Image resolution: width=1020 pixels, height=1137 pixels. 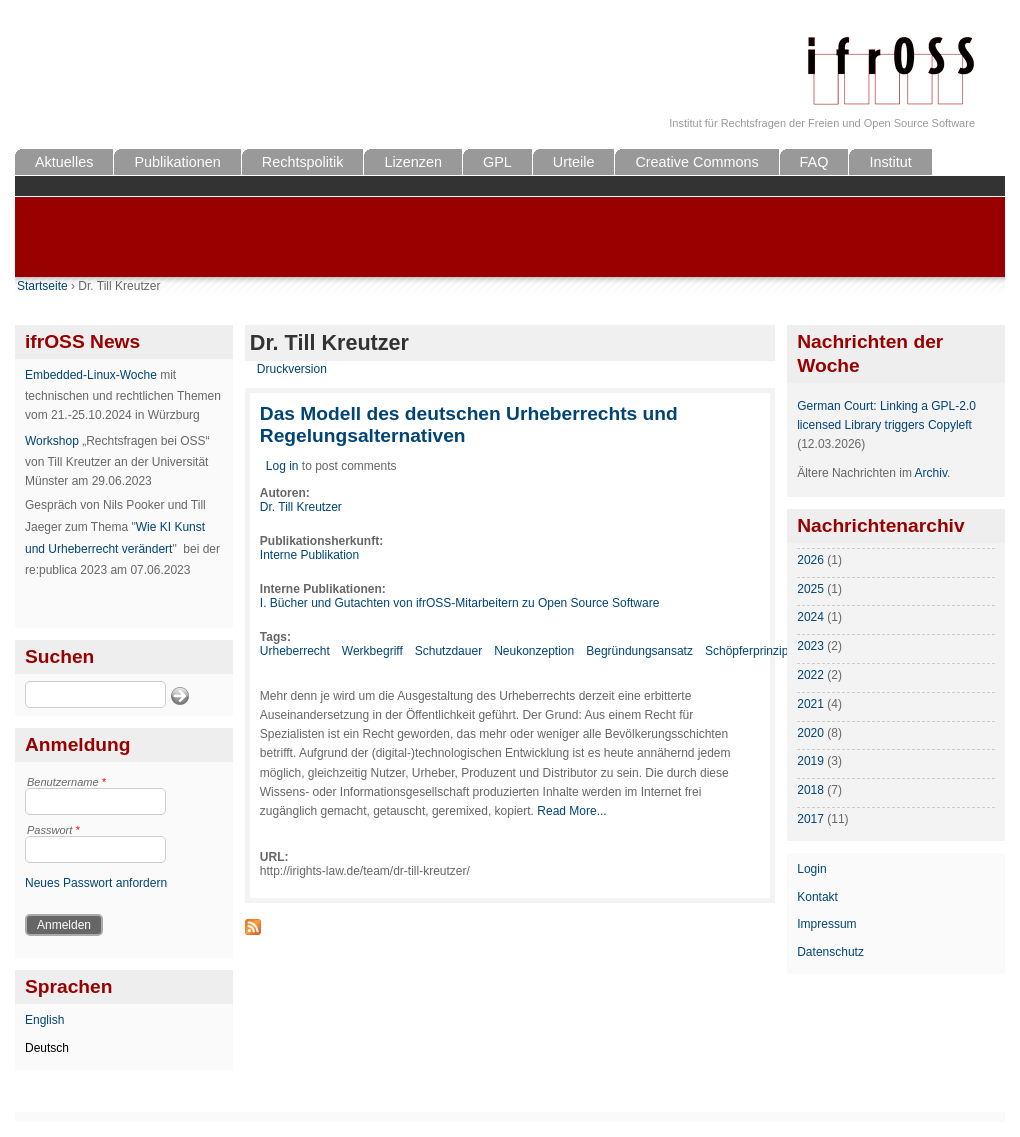 I want to click on Urteile, so click(x=574, y=162).